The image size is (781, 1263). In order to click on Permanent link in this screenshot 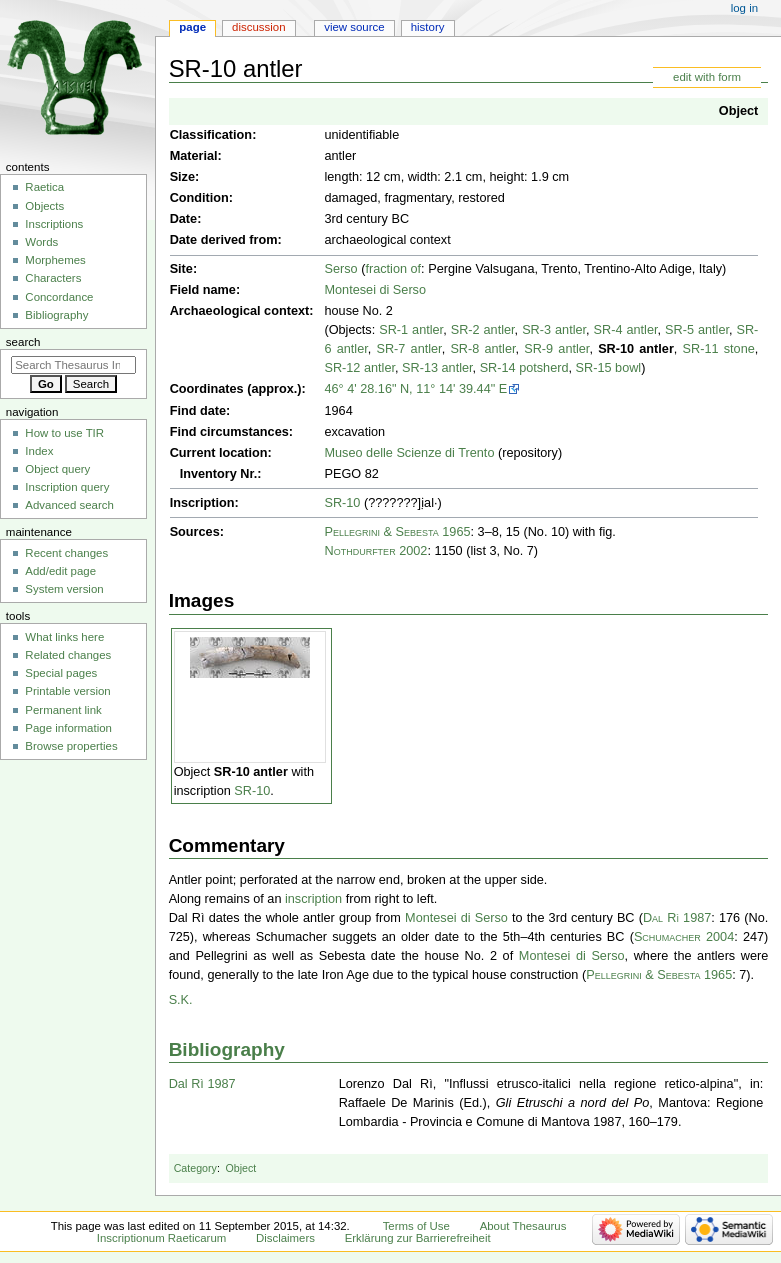, I will do `click(63, 710)`.